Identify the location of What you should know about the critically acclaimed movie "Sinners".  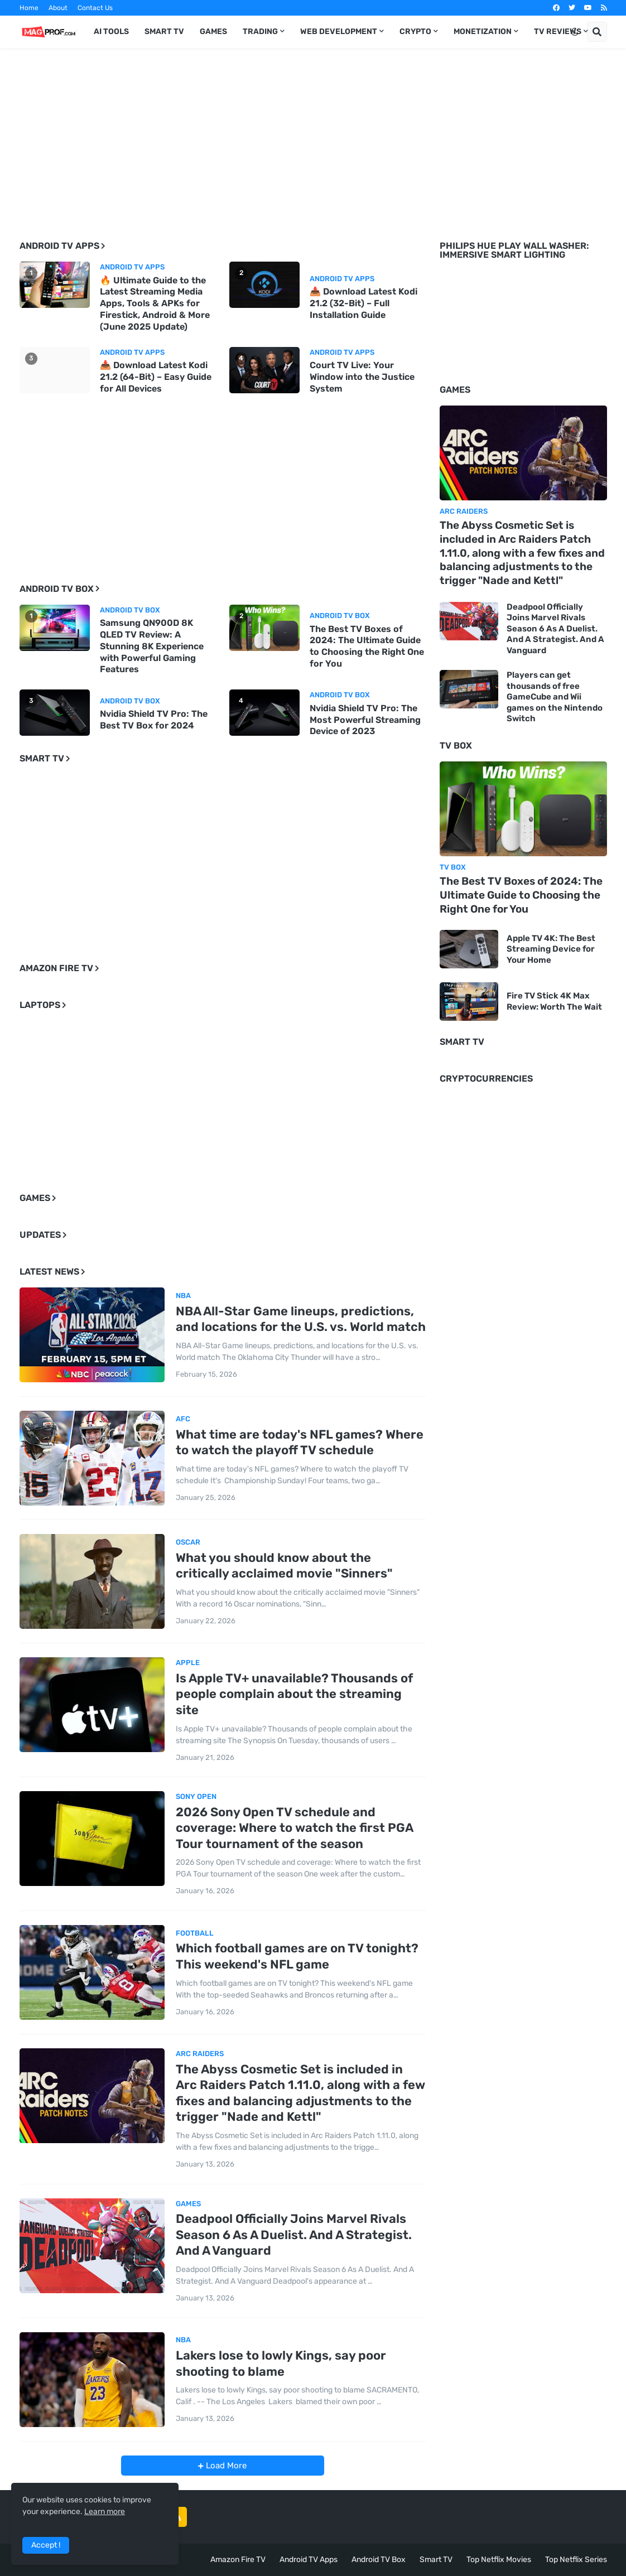
(284, 1565).